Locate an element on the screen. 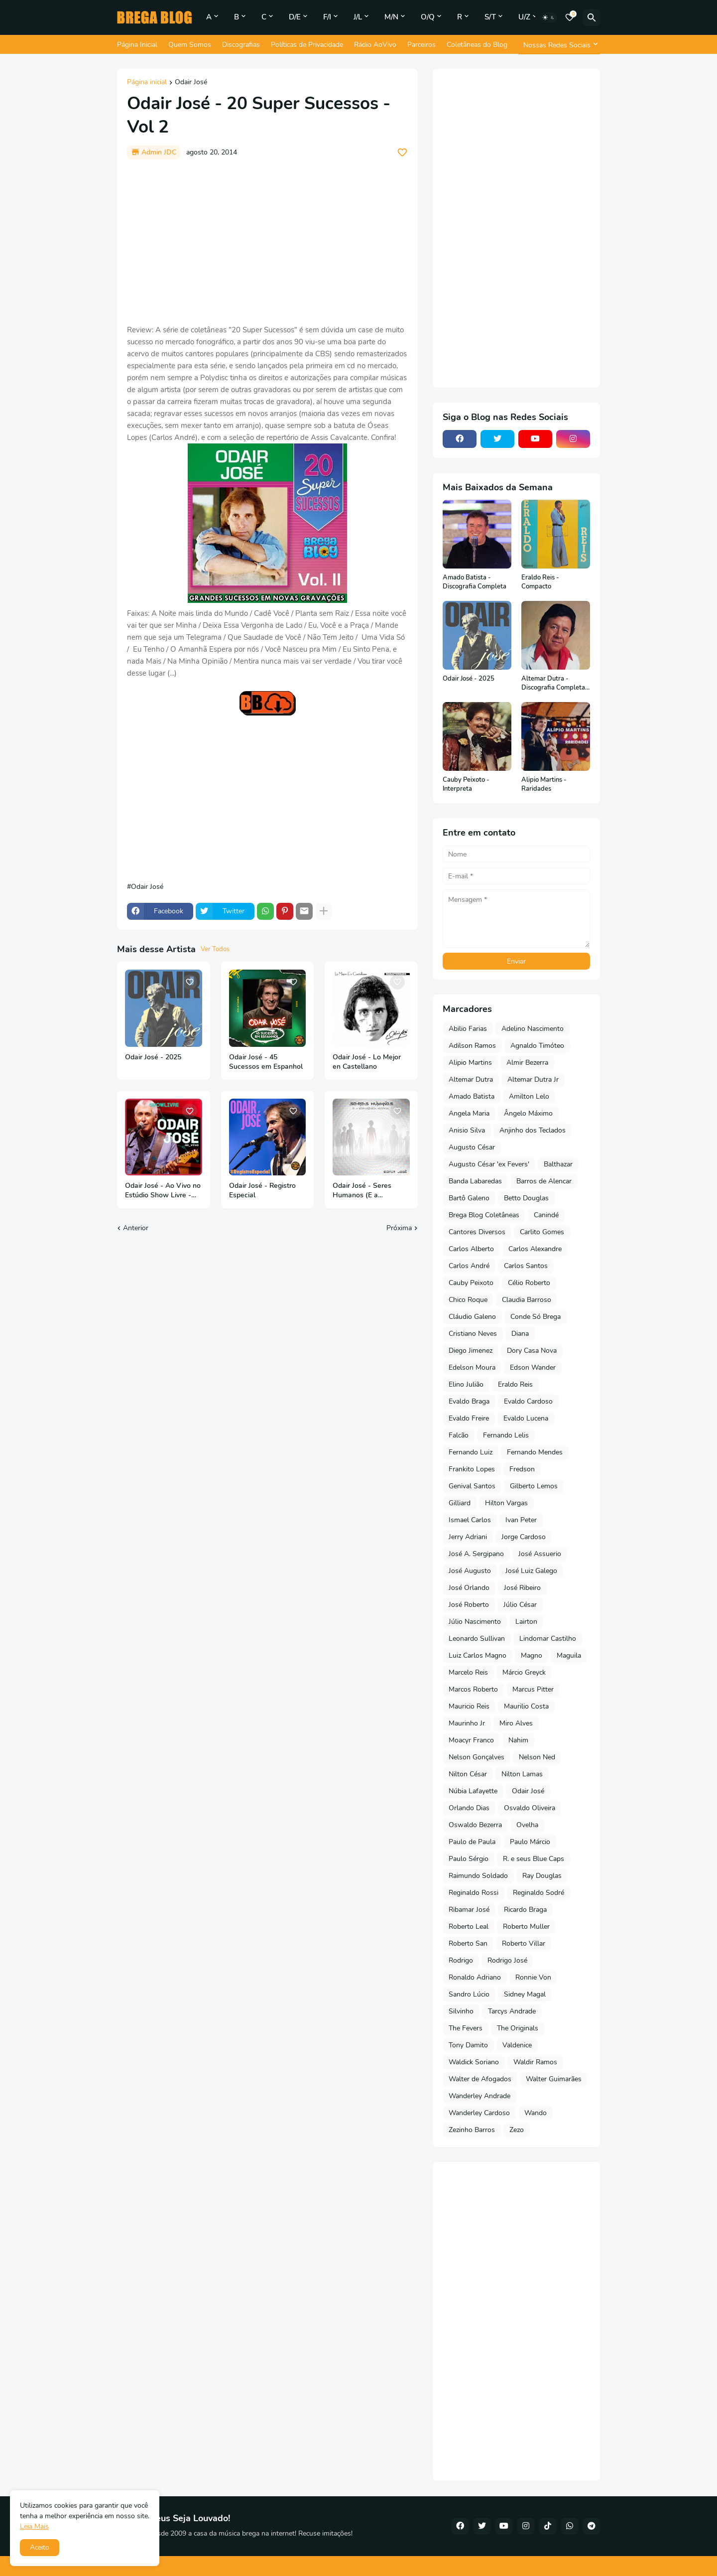 This screenshot has height=2576, width=717. Adelino Nascimento is located at coordinates (532, 1028).